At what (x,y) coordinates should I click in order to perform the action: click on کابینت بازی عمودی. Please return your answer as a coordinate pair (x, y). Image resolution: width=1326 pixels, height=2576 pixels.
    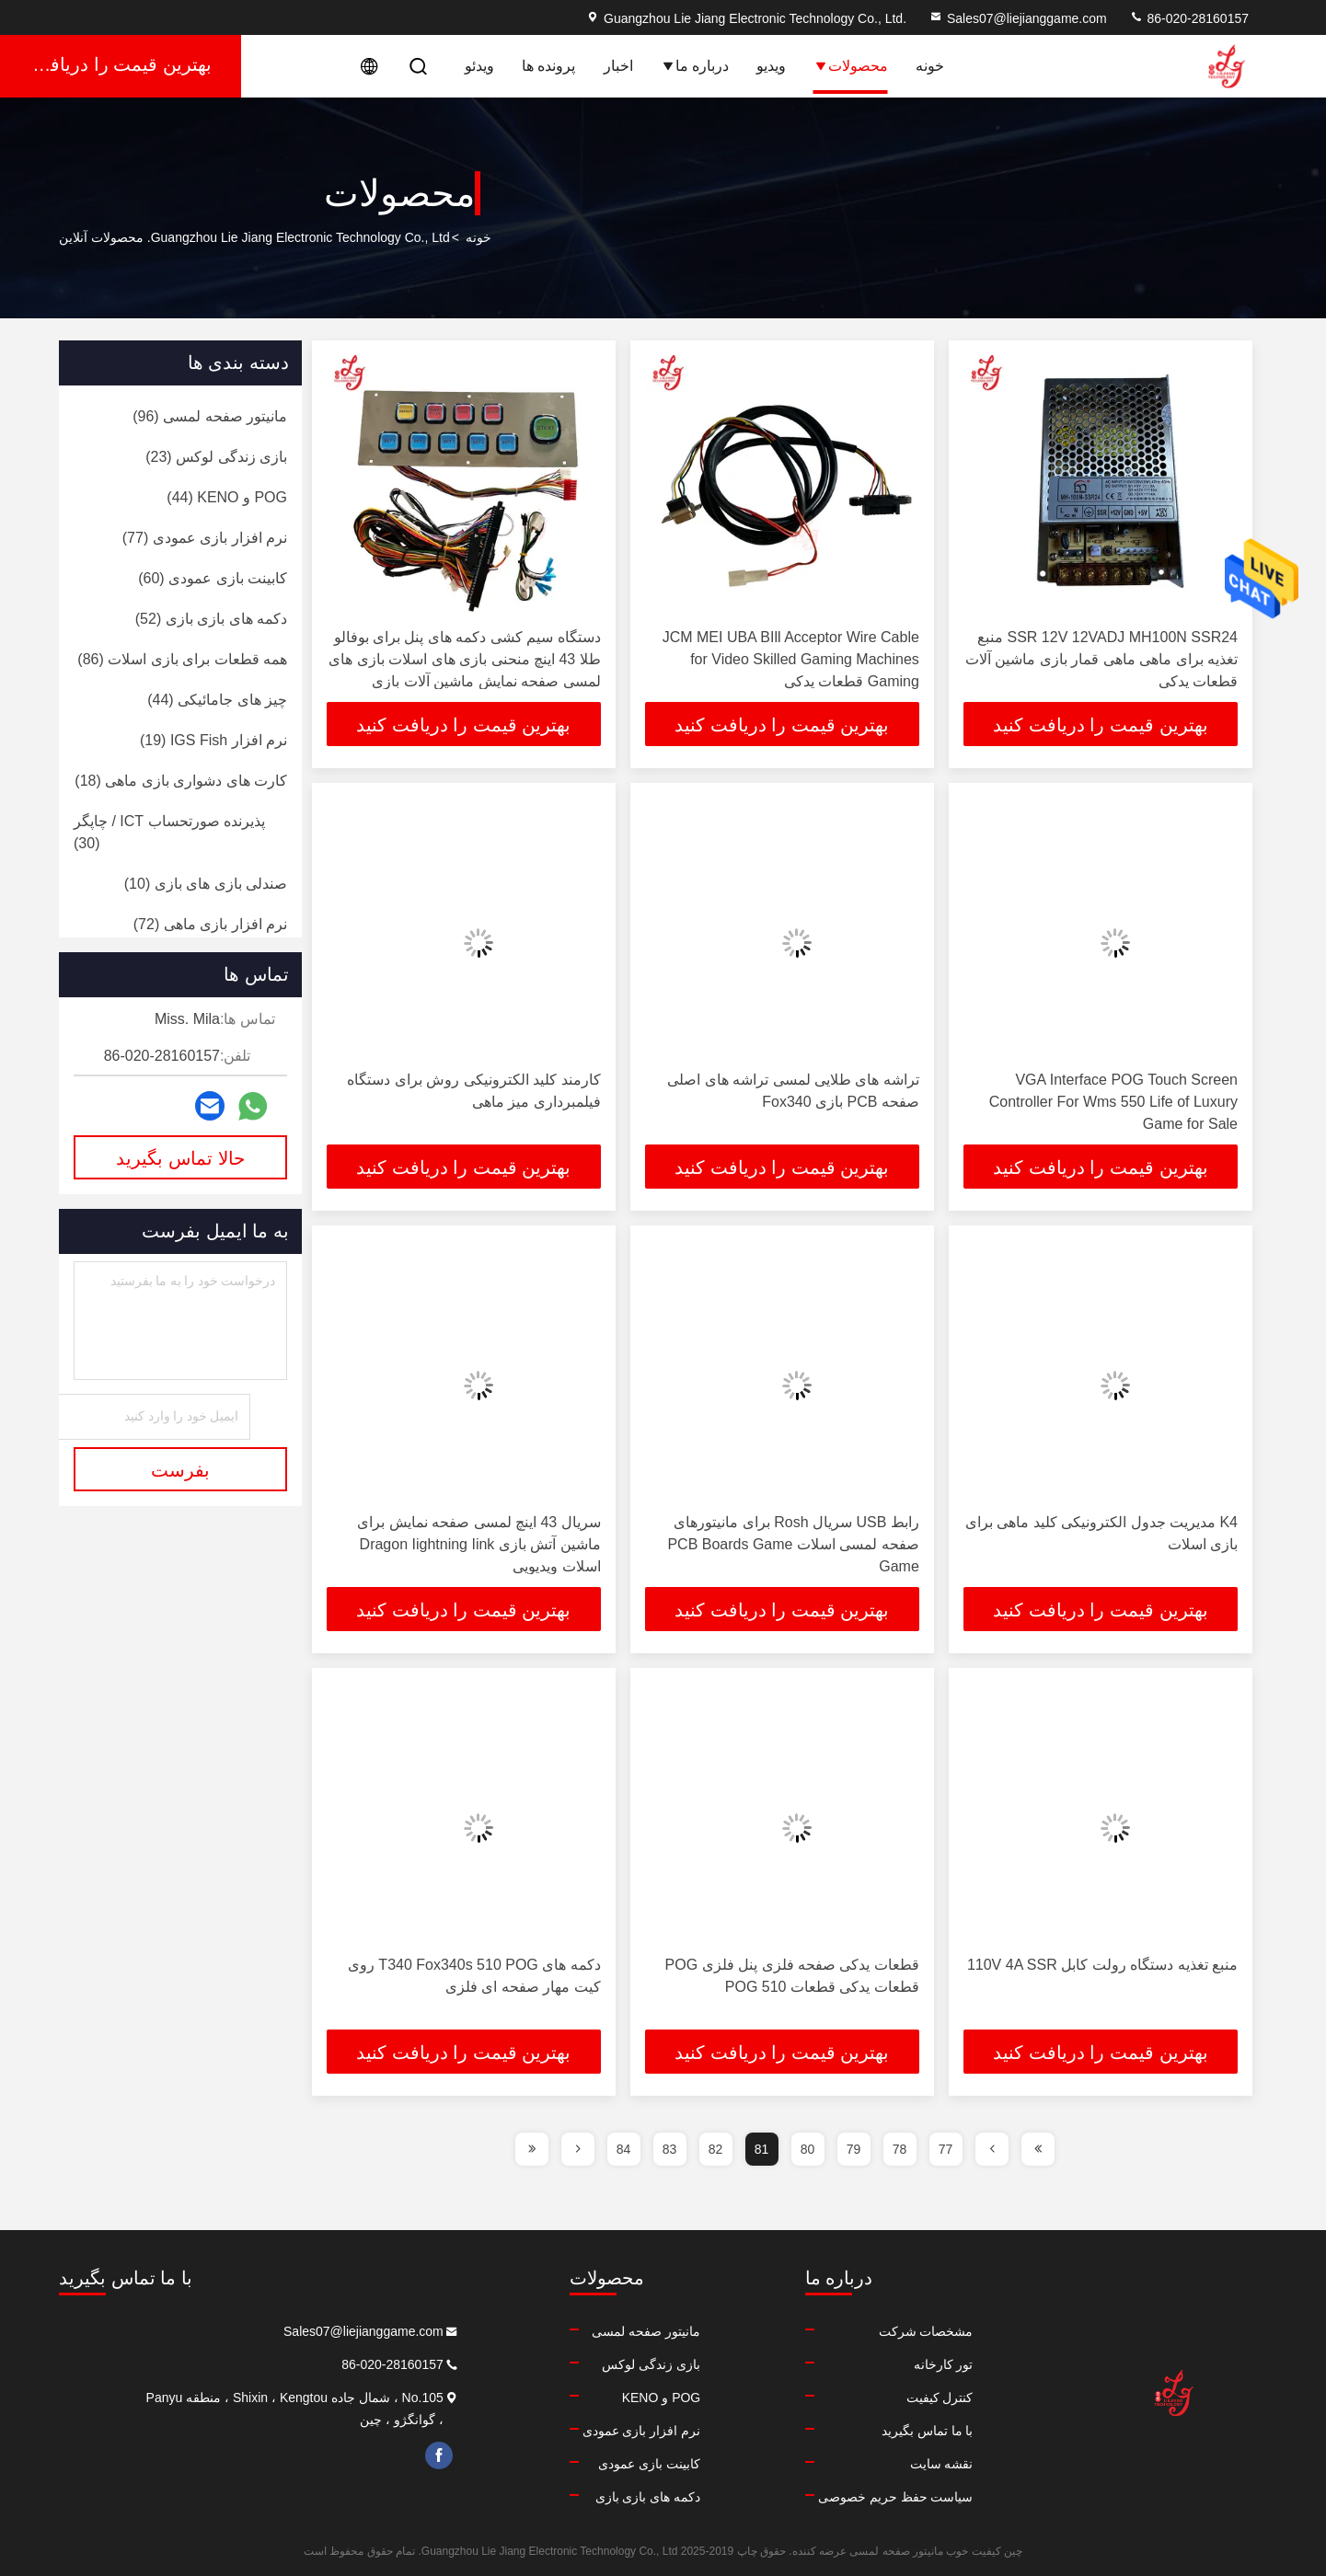
    Looking at the image, I should click on (587, 2463).